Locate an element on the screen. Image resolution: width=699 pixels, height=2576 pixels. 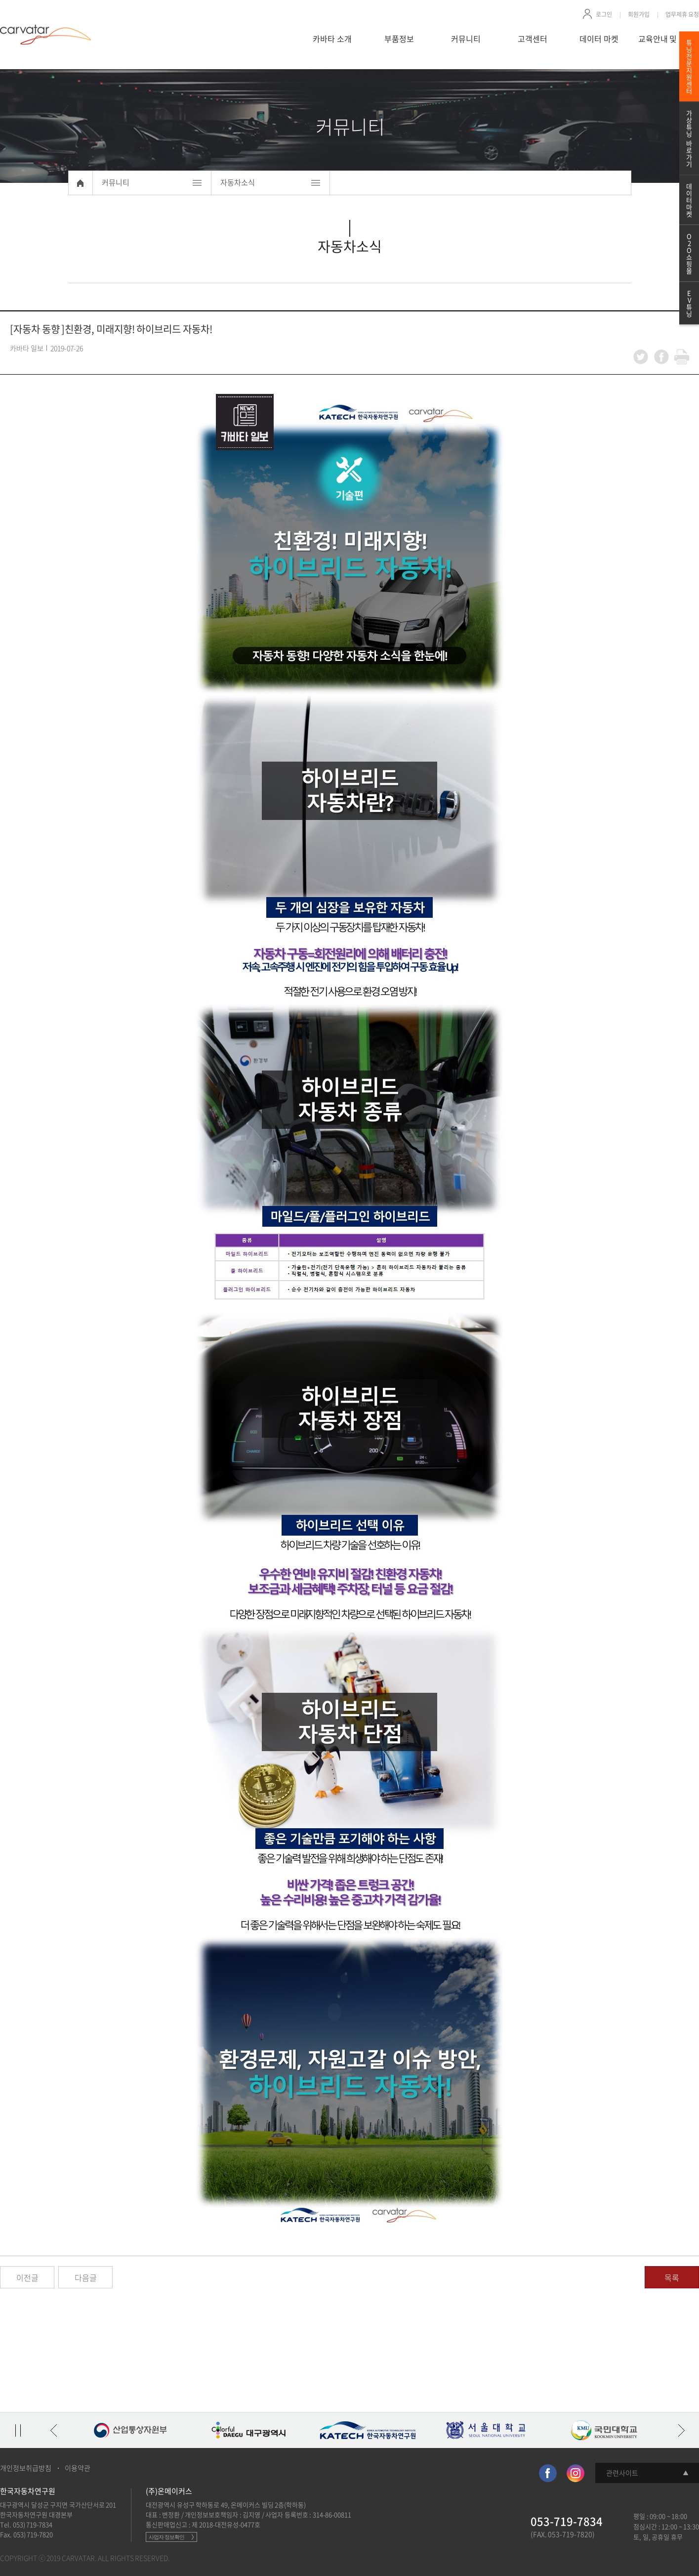
다음 is located at coordinates (681, 2430).